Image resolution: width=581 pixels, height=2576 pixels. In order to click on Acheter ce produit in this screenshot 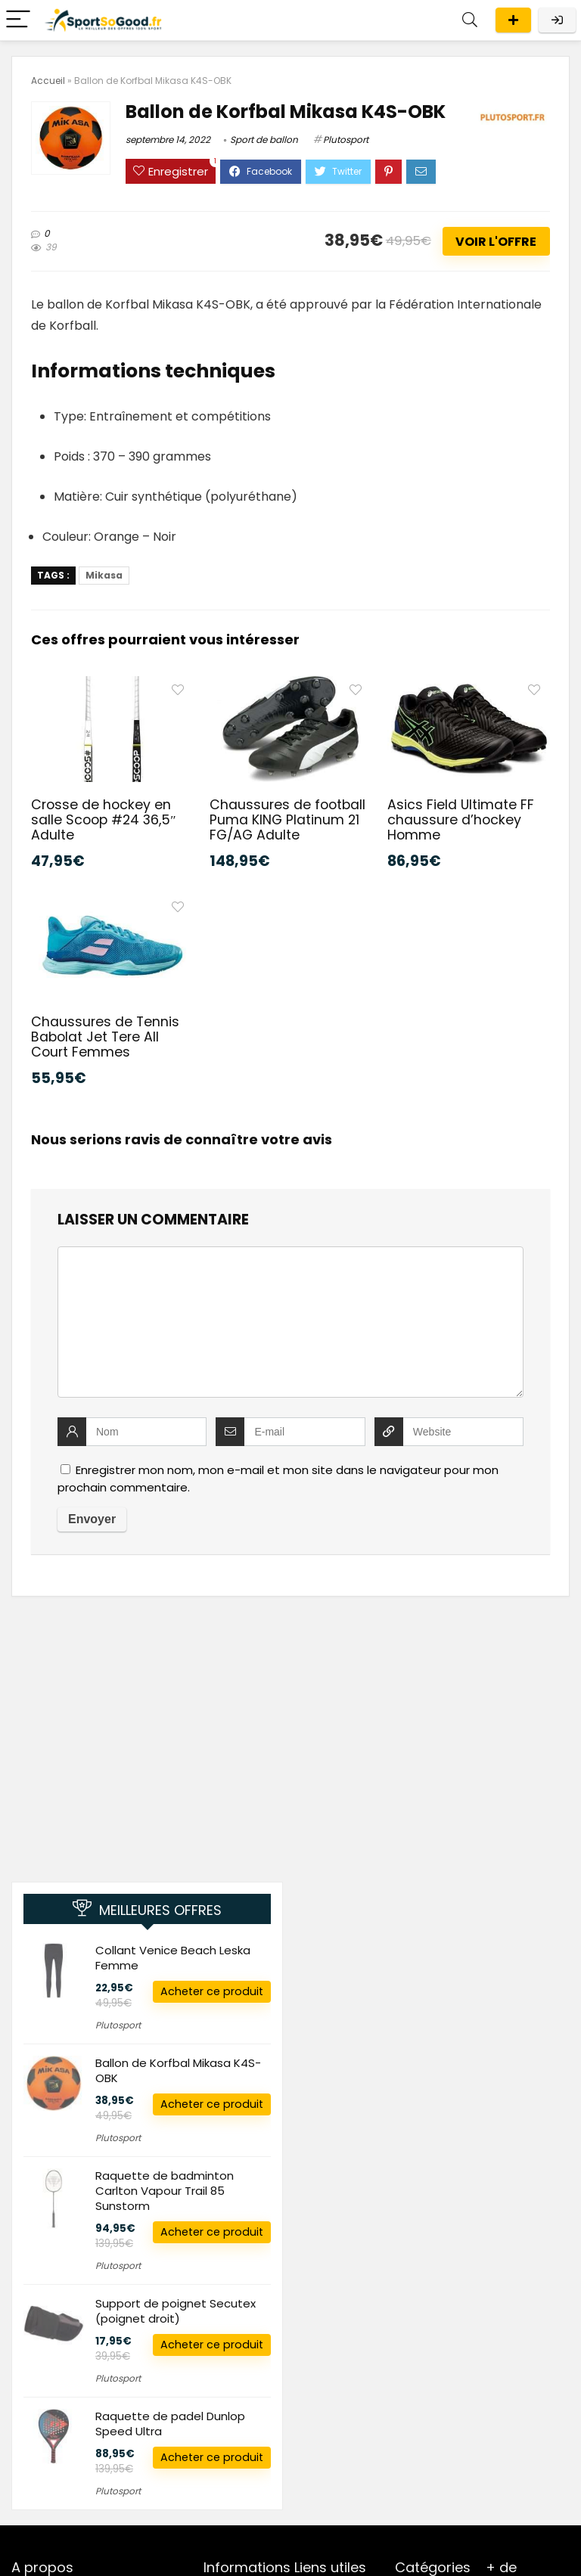, I will do `click(211, 1991)`.